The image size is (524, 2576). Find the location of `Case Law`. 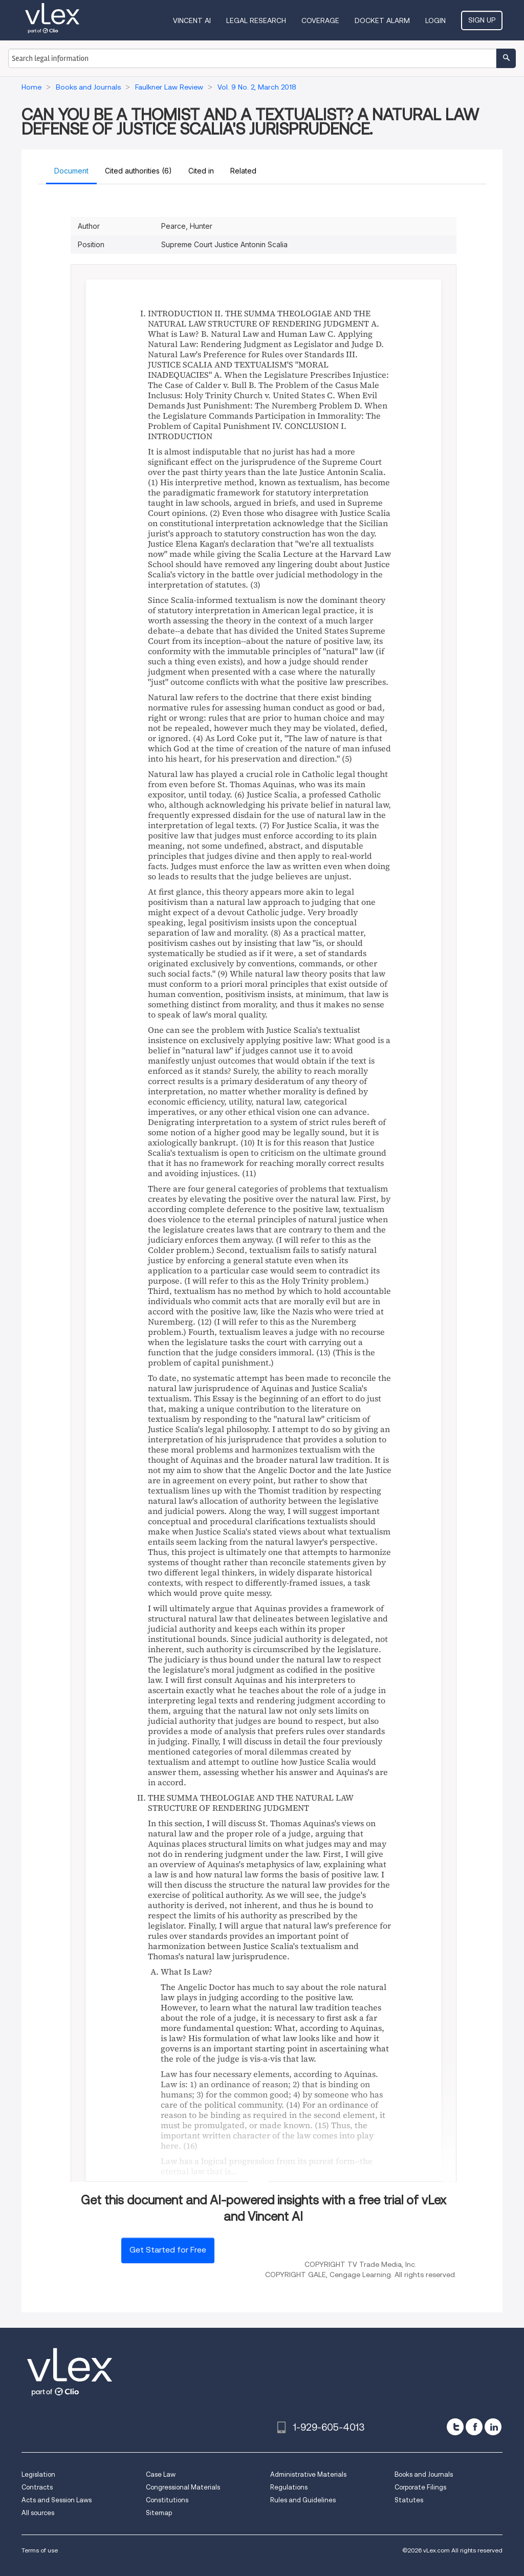

Case Law is located at coordinates (161, 2474).